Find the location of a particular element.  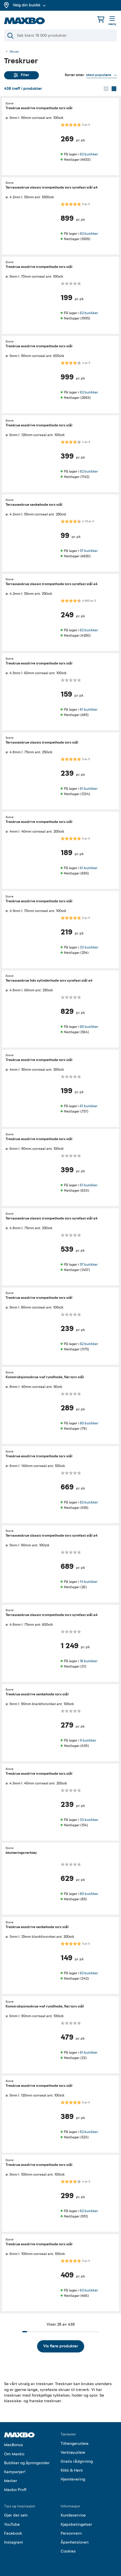

Verktøyutleie is located at coordinates (73, 2452).